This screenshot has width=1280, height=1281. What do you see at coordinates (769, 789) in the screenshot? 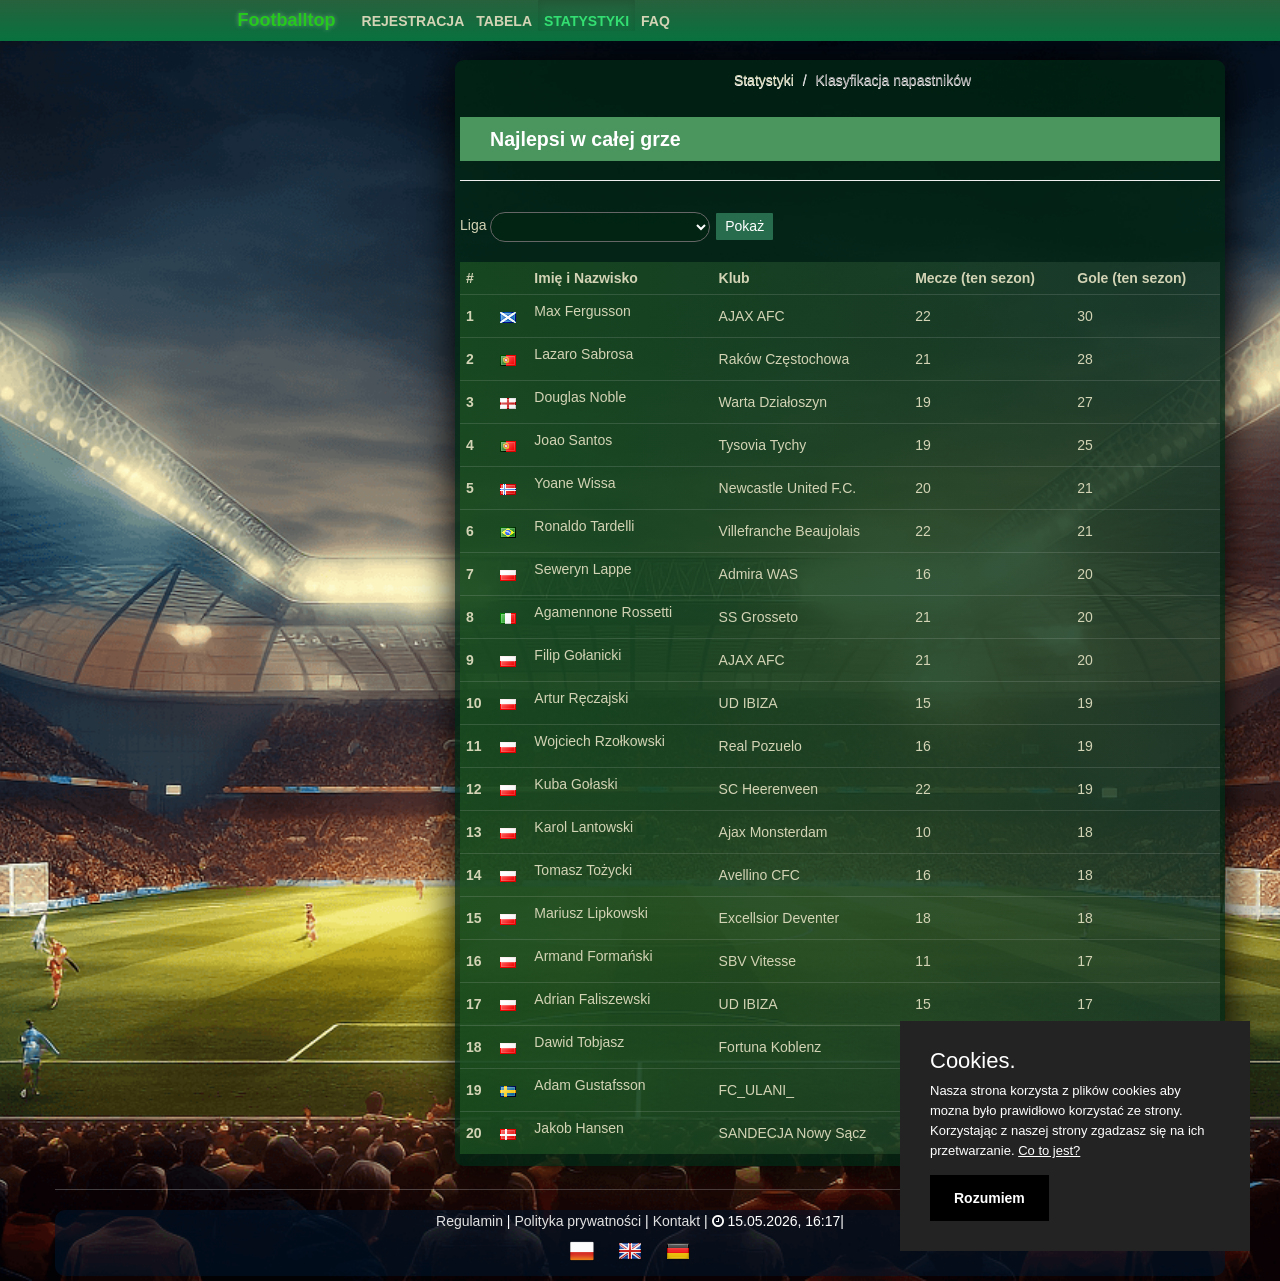
I see `SC Heerenveen` at bounding box center [769, 789].